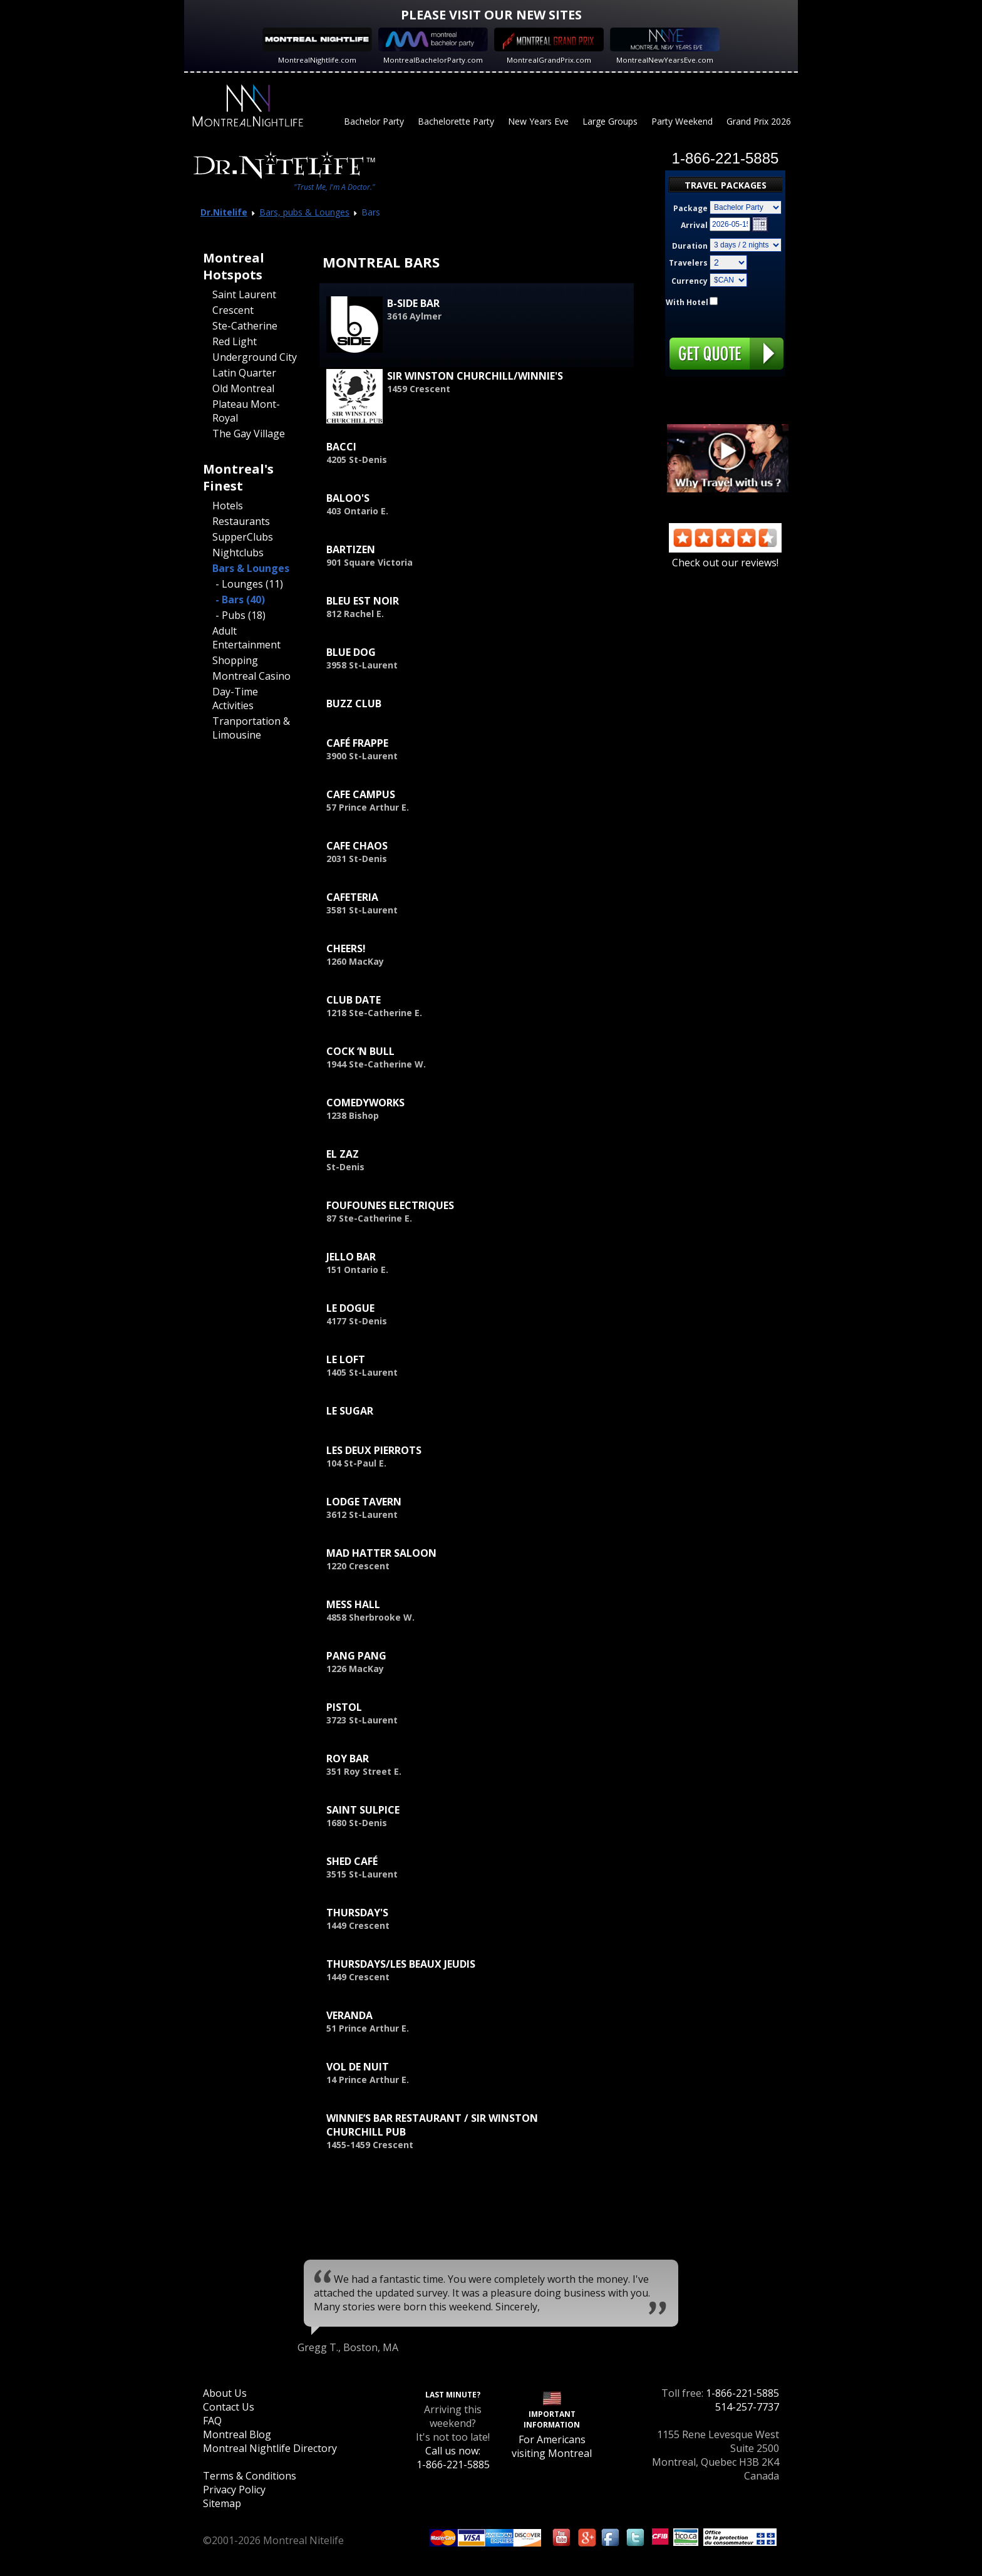  What do you see at coordinates (237, 2434) in the screenshot?
I see `Montreal Blog` at bounding box center [237, 2434].